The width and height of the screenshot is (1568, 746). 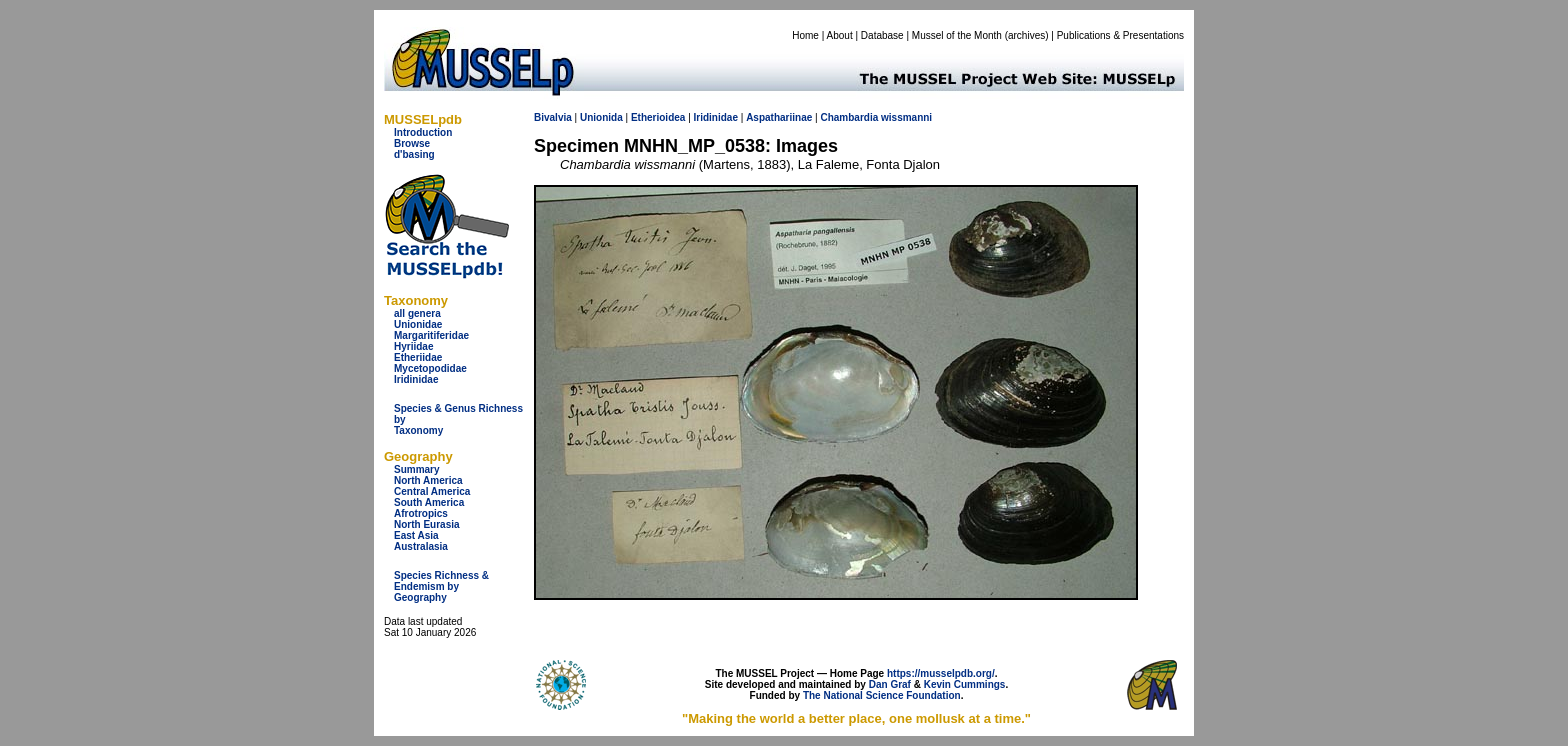 What do you see at coordinates (429, 502) in the screenshot?
I see `South America` at bounding box center [429, 502].